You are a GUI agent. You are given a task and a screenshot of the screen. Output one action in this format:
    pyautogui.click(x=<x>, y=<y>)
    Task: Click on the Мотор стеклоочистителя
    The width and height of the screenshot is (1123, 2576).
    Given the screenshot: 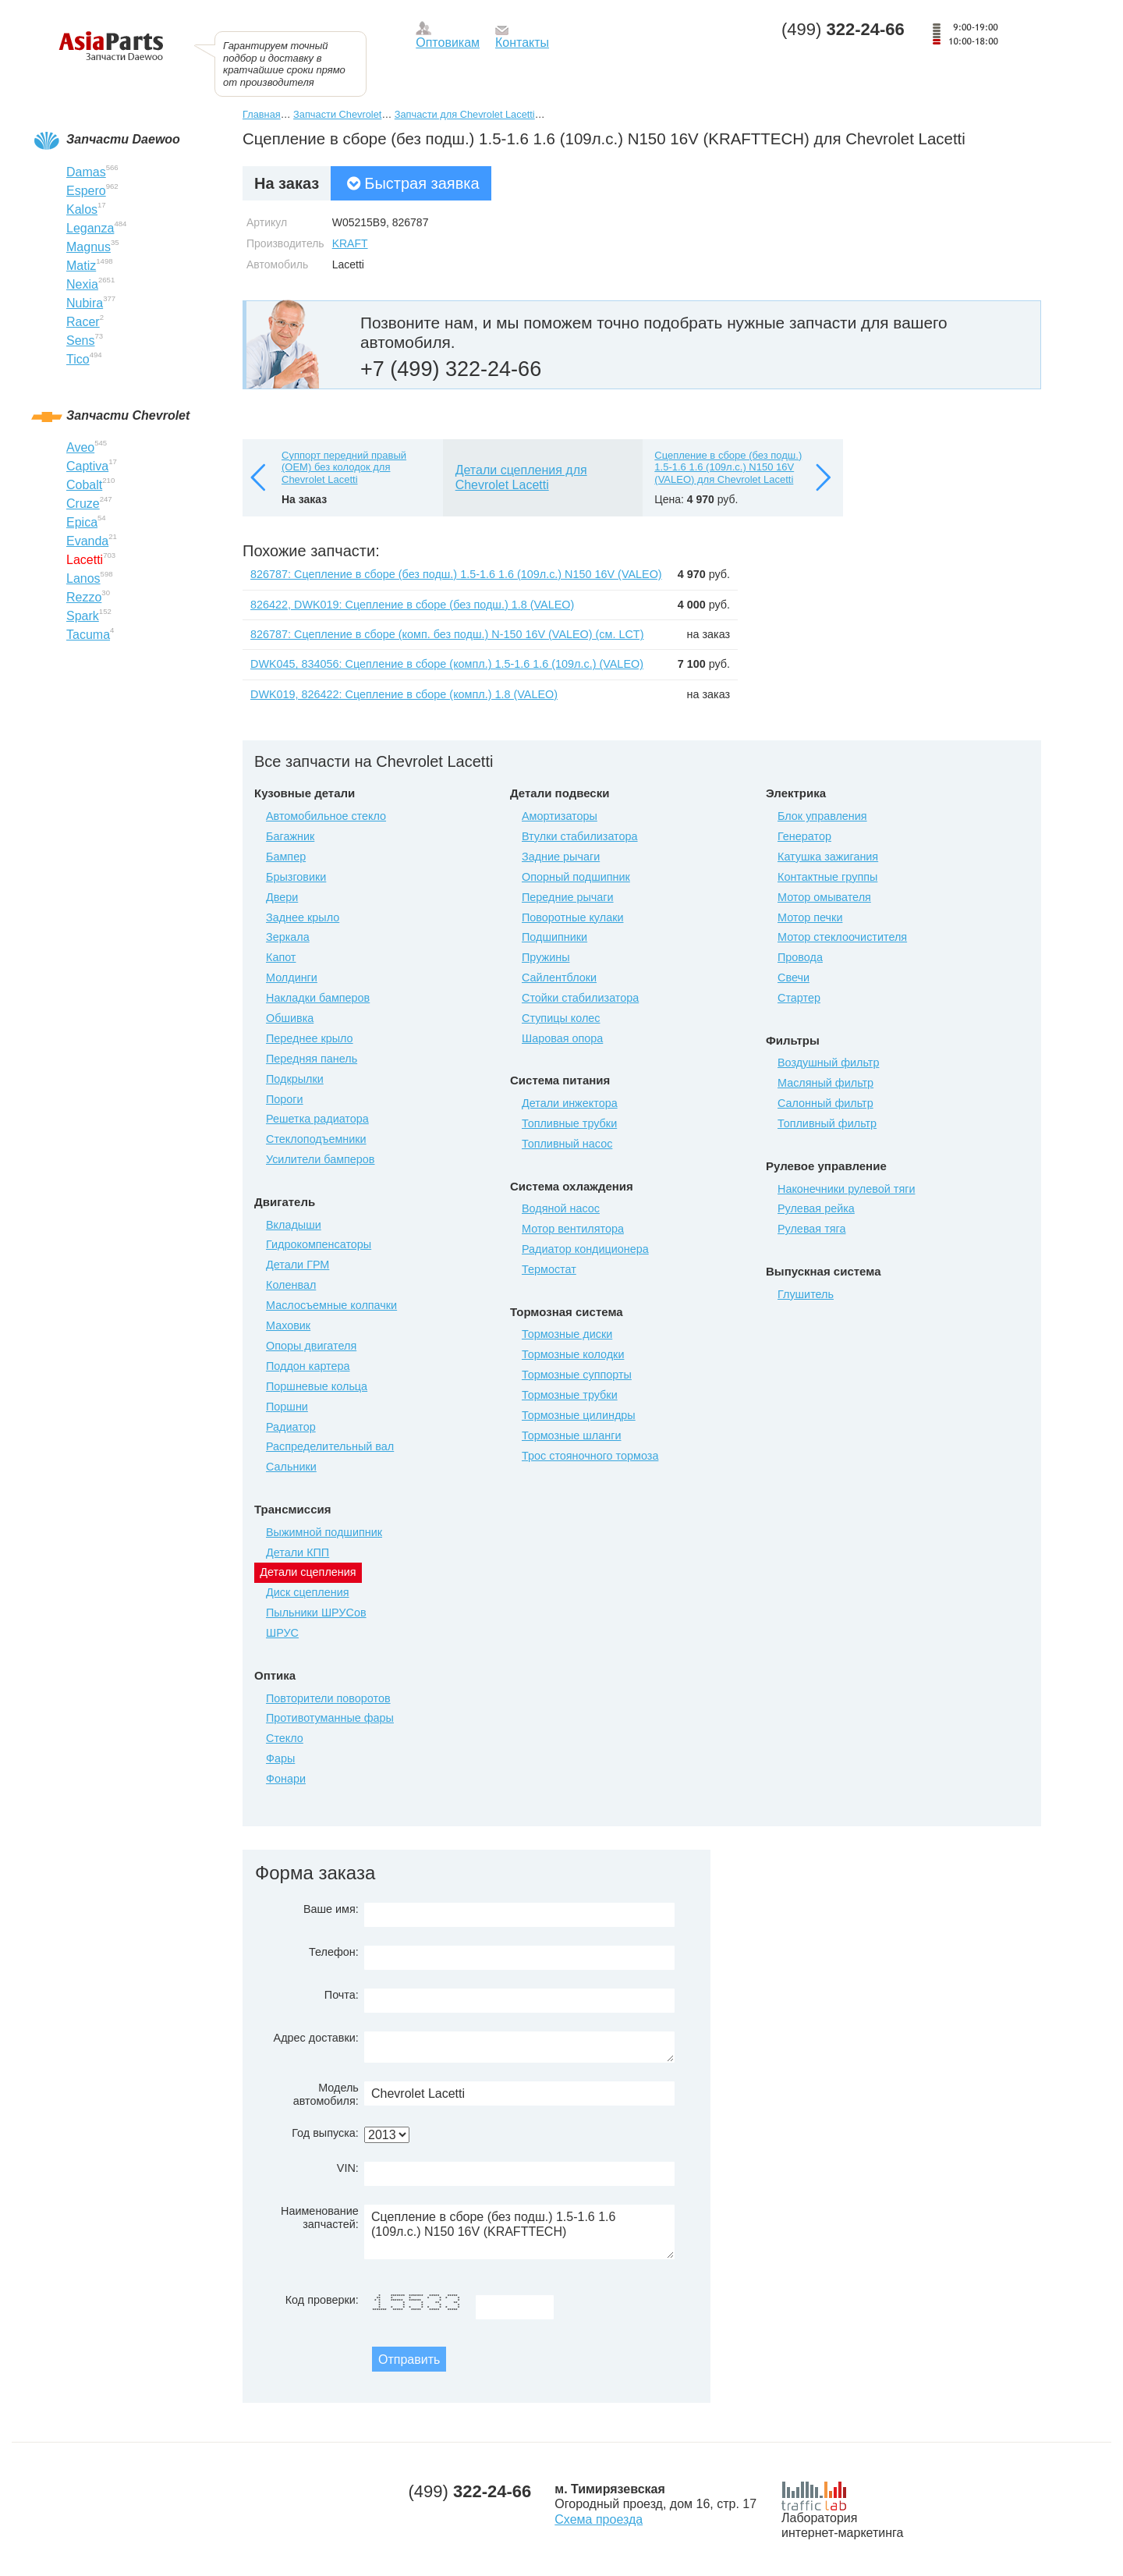 What is the action you would take?
    pyautogui.click(x=842, y=937)
    